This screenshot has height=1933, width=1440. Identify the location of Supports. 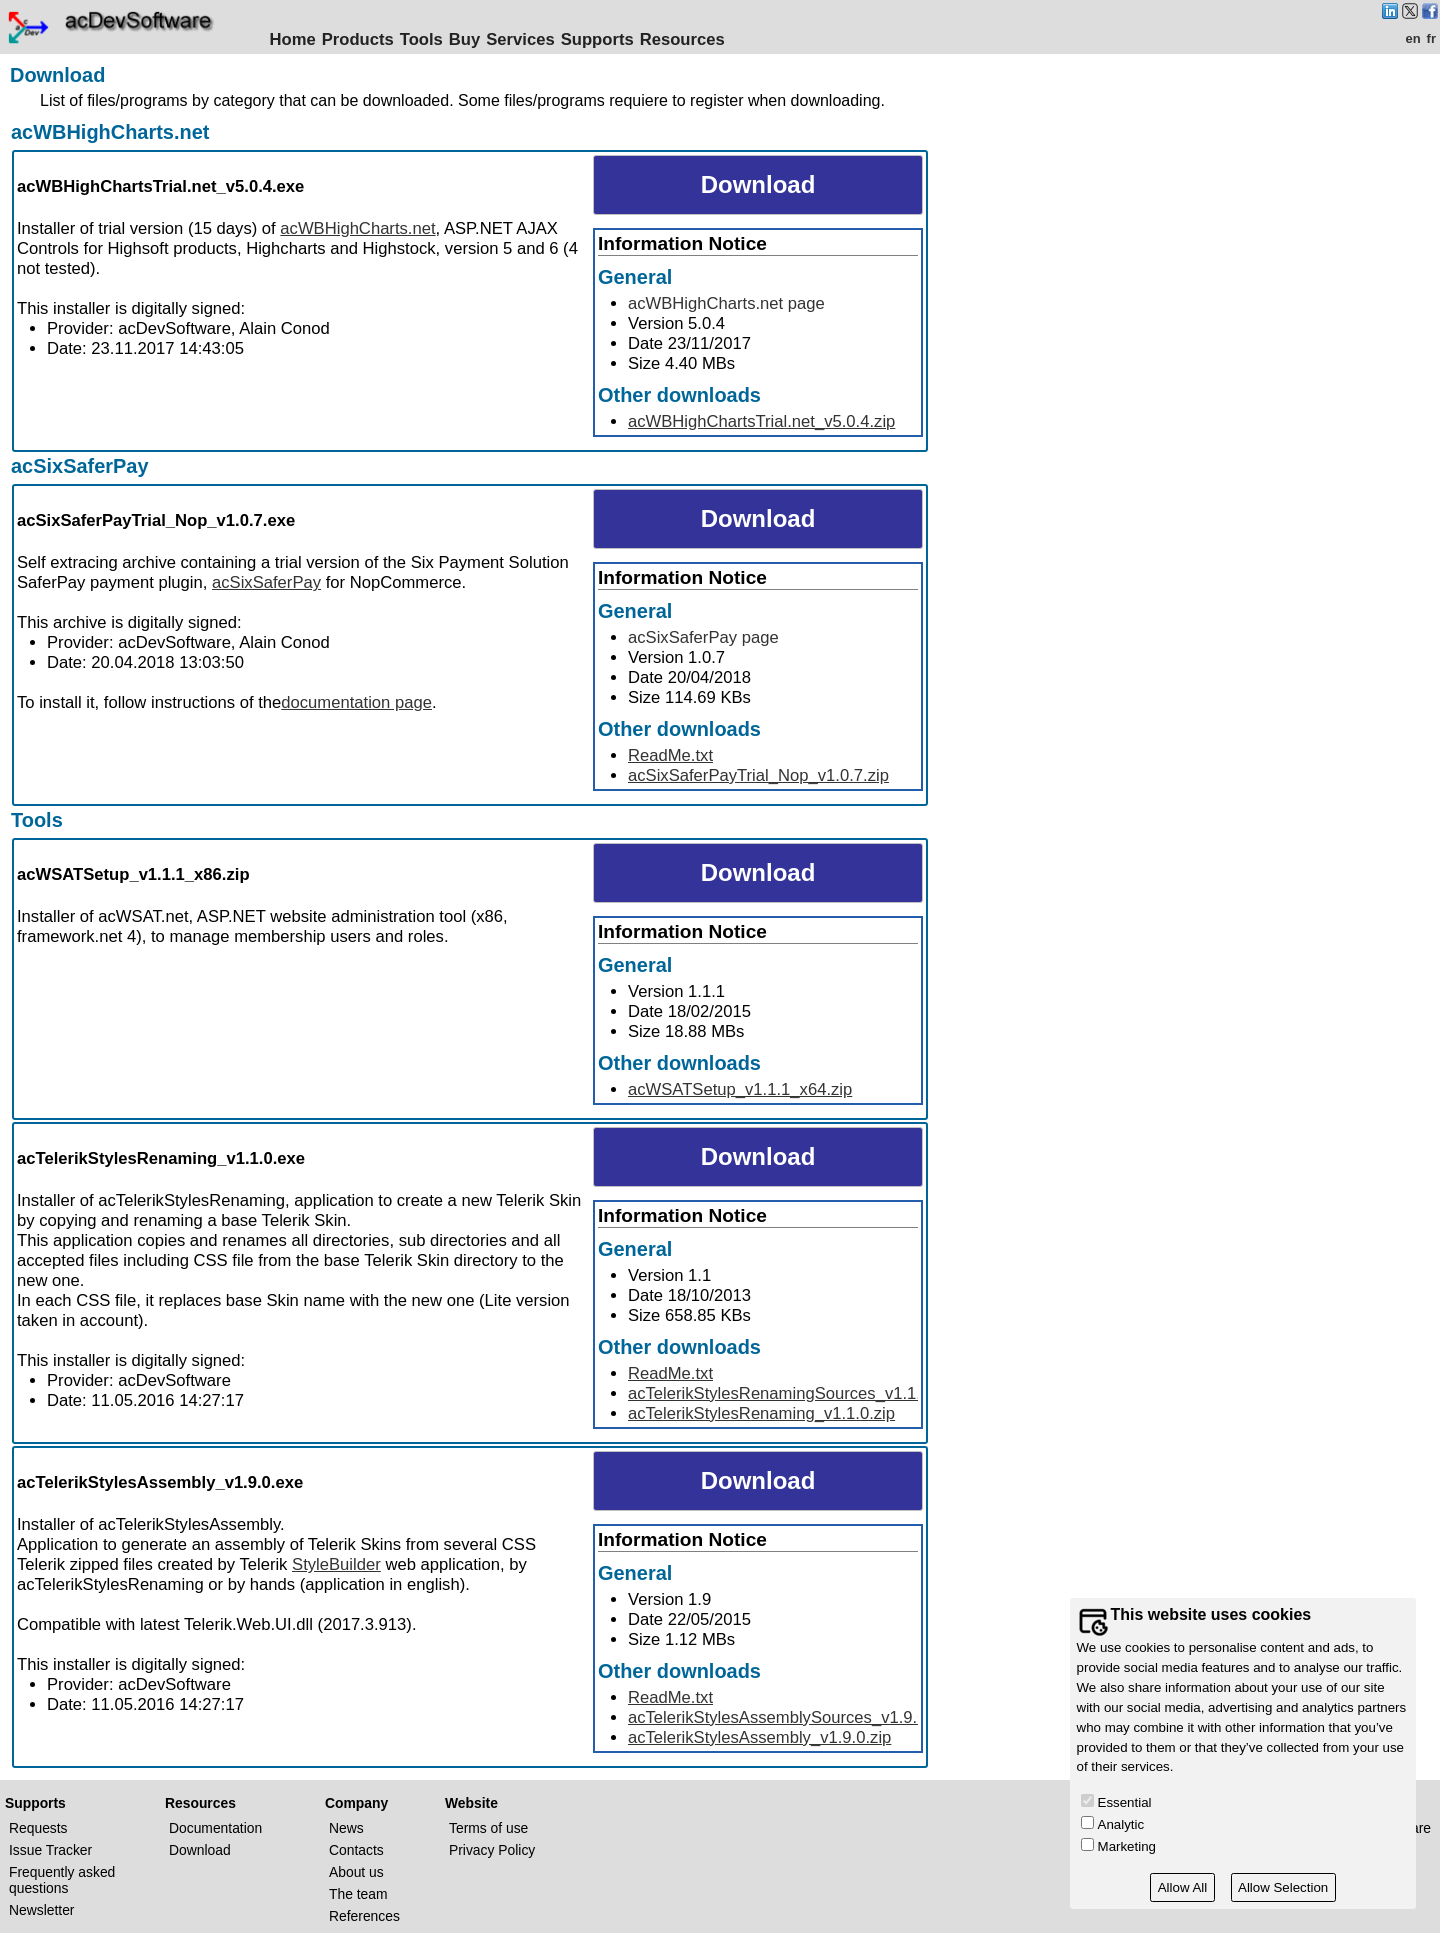
(600, 39).